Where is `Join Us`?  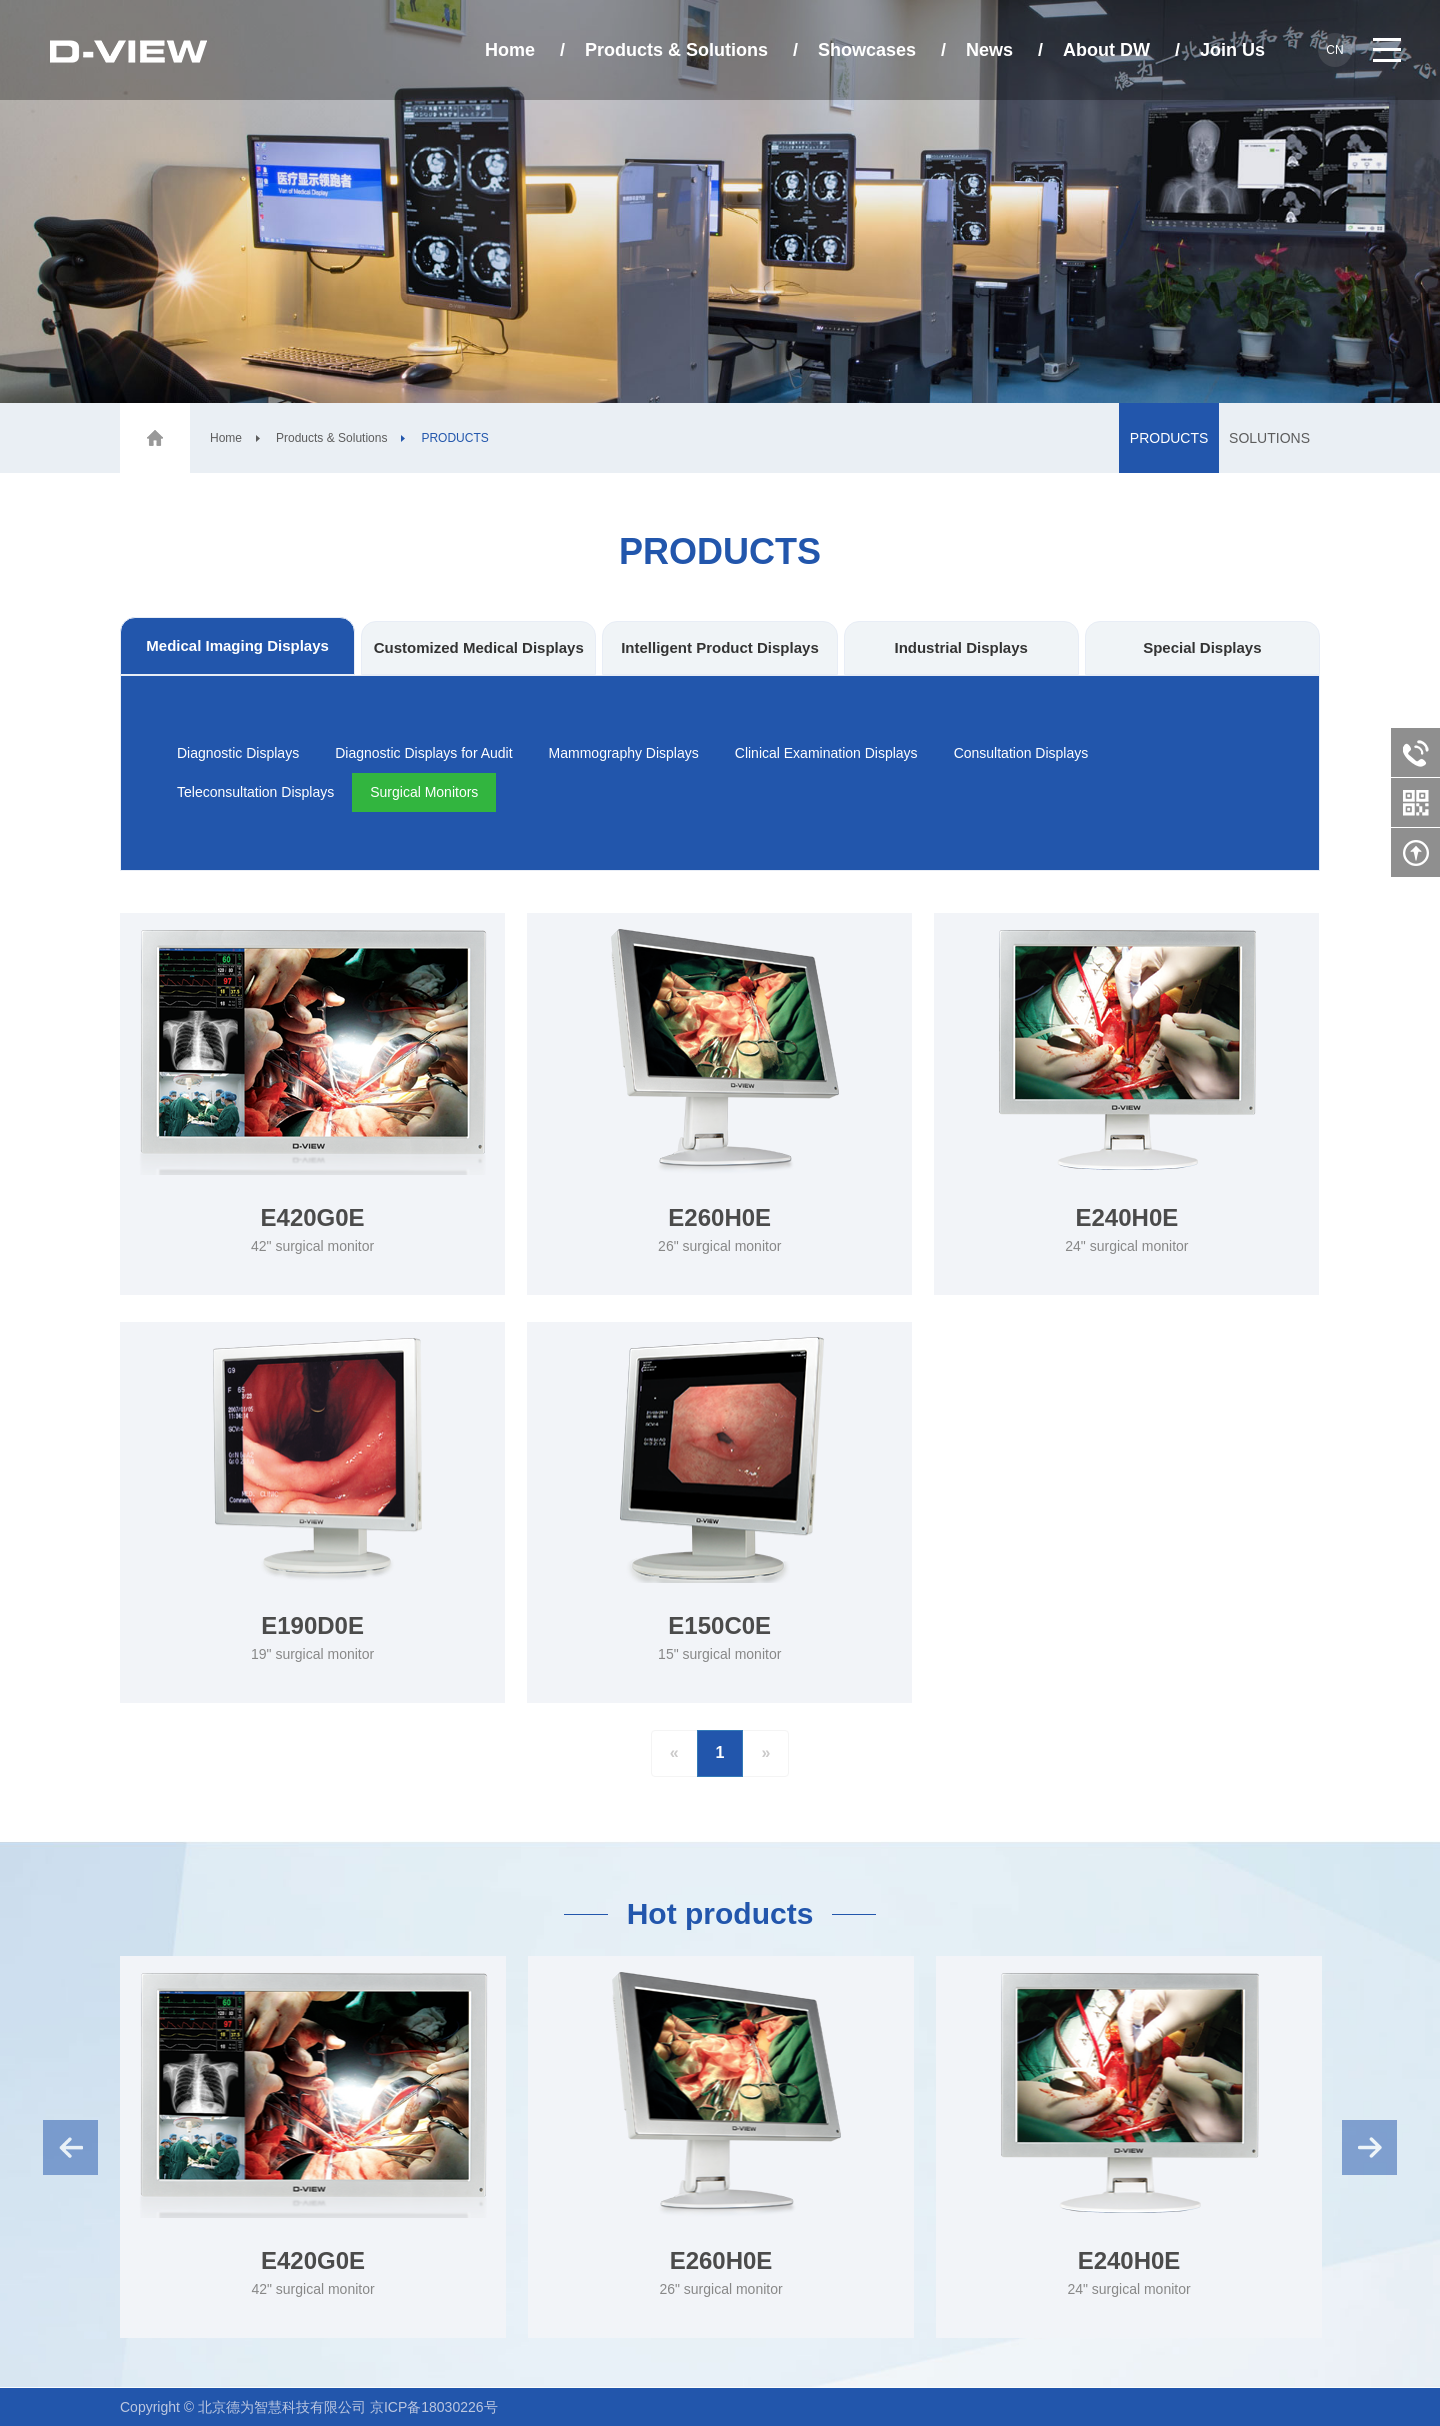 Join Us is located at coordinates (1232, 50).